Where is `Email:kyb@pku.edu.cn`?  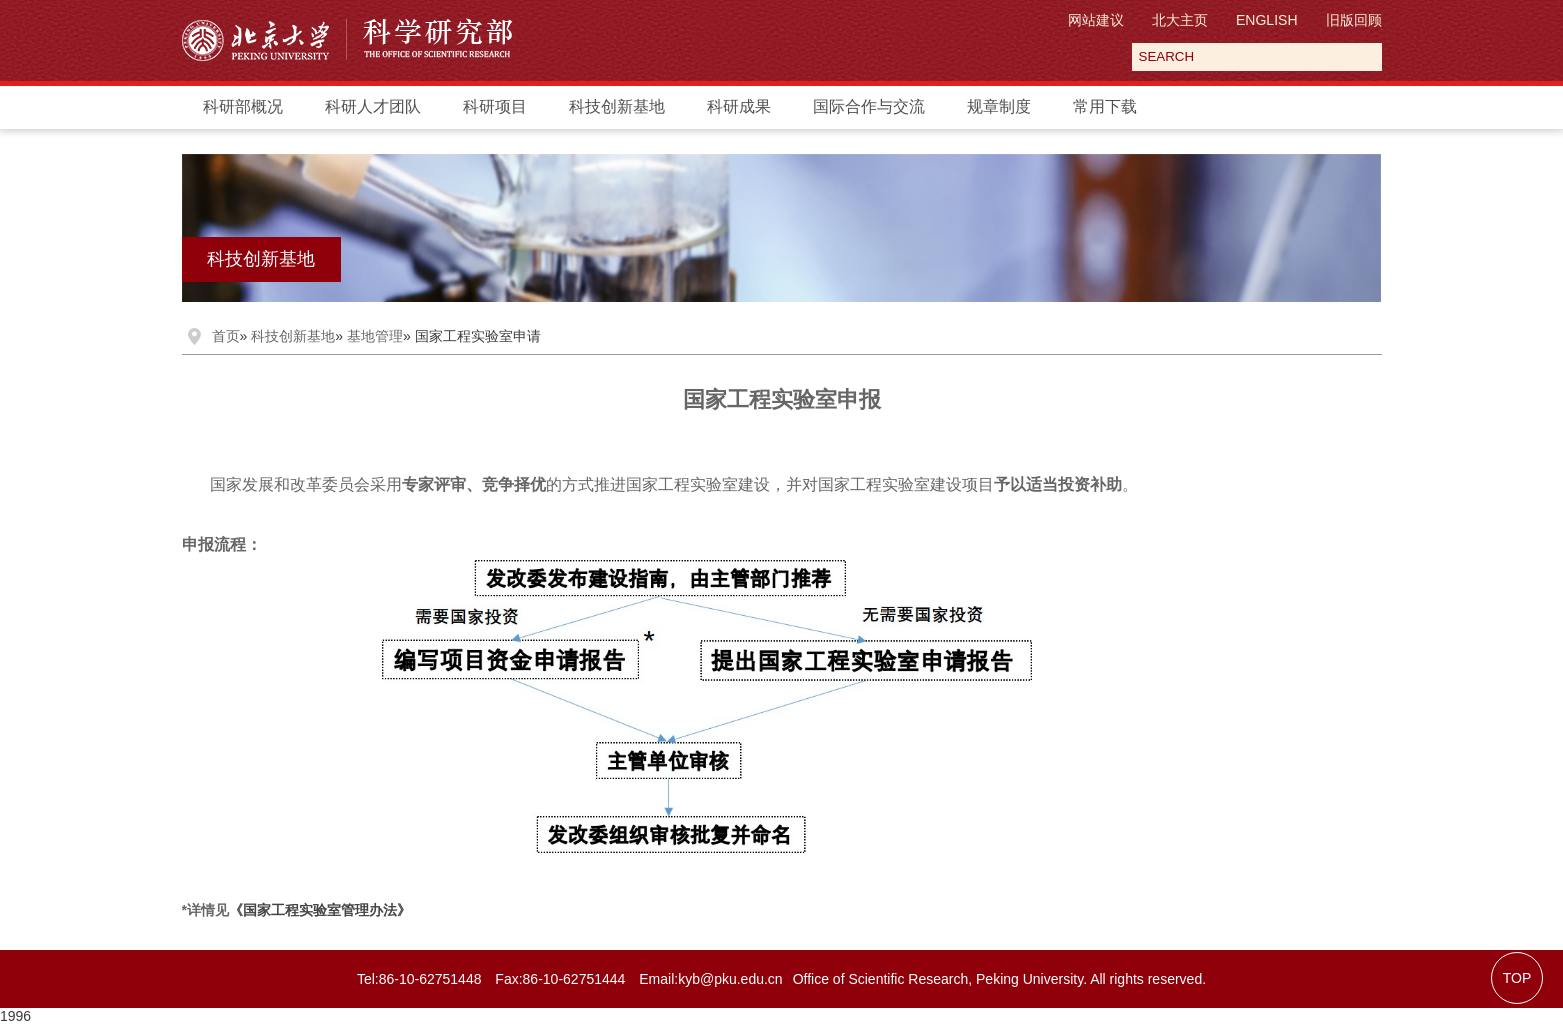 Email:kyb@pku.edu.cn is located at coordinates (710, 979).